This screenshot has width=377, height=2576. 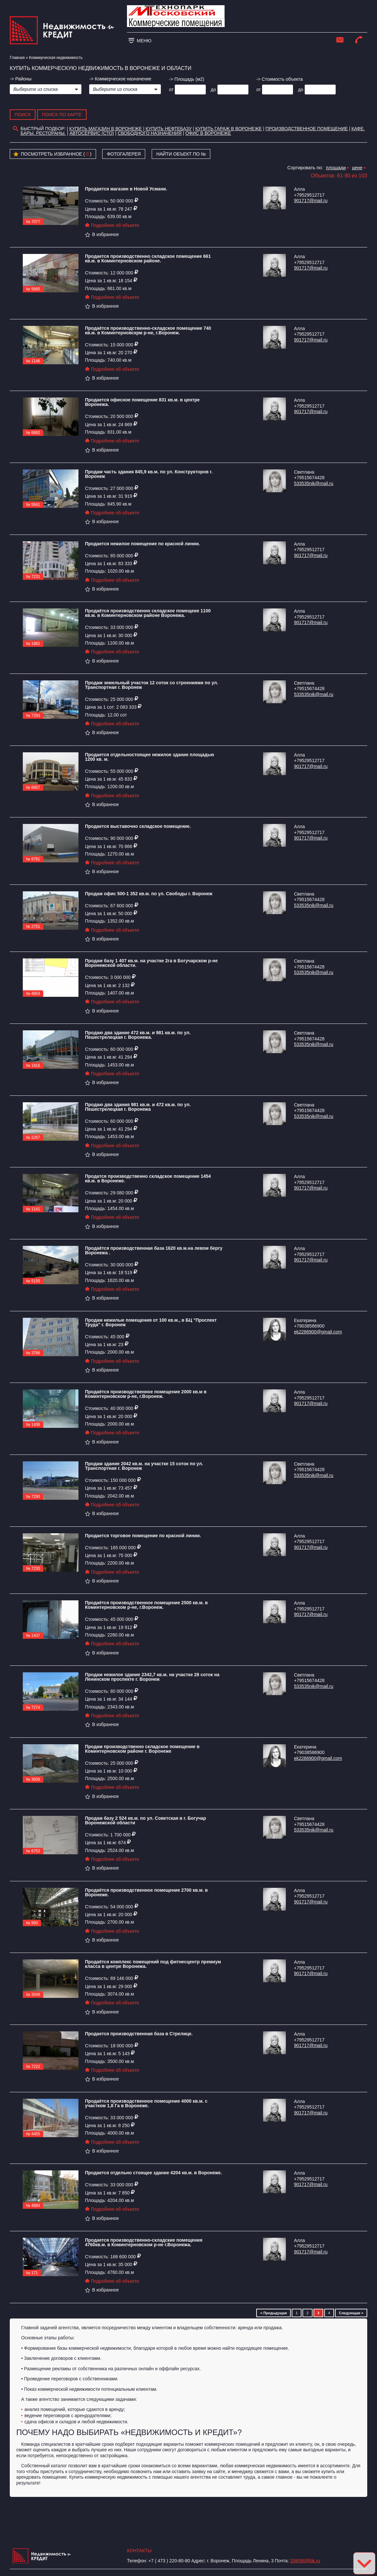 I want to click on Купить магазин в Воронеже, so click(x=105, y=128).